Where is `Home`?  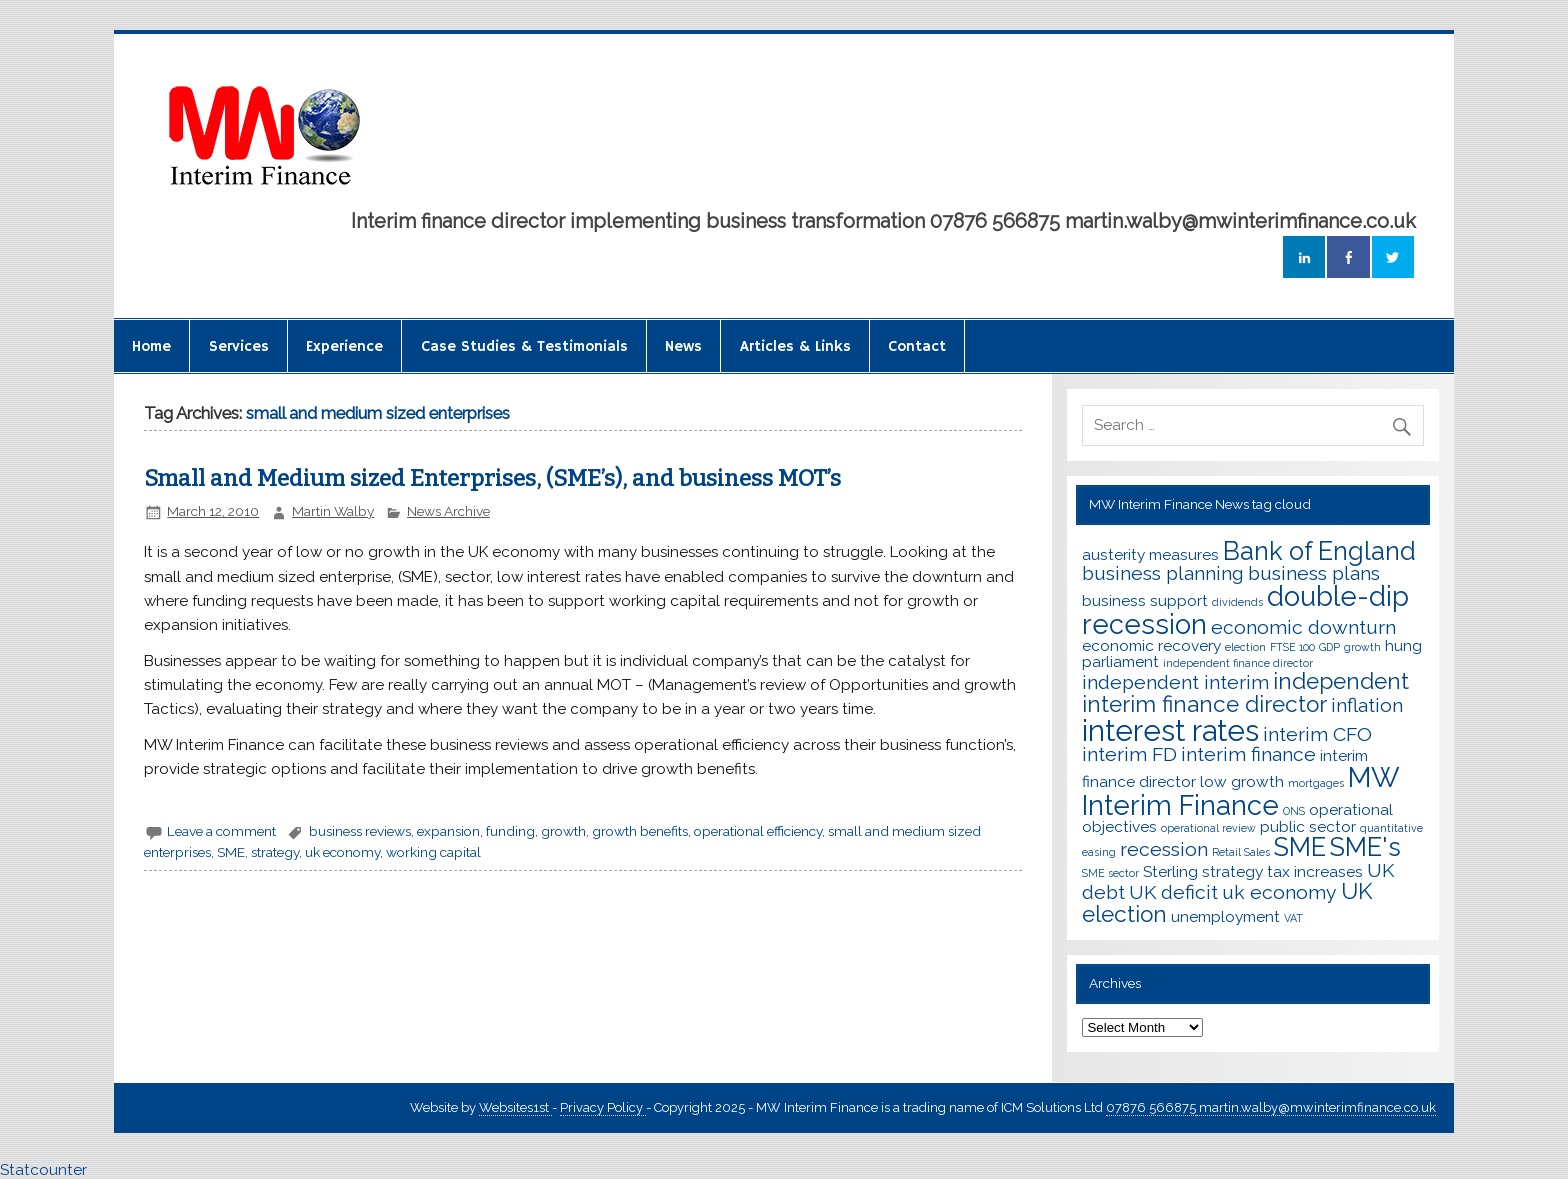 Home is located at coordinates (151, 346).